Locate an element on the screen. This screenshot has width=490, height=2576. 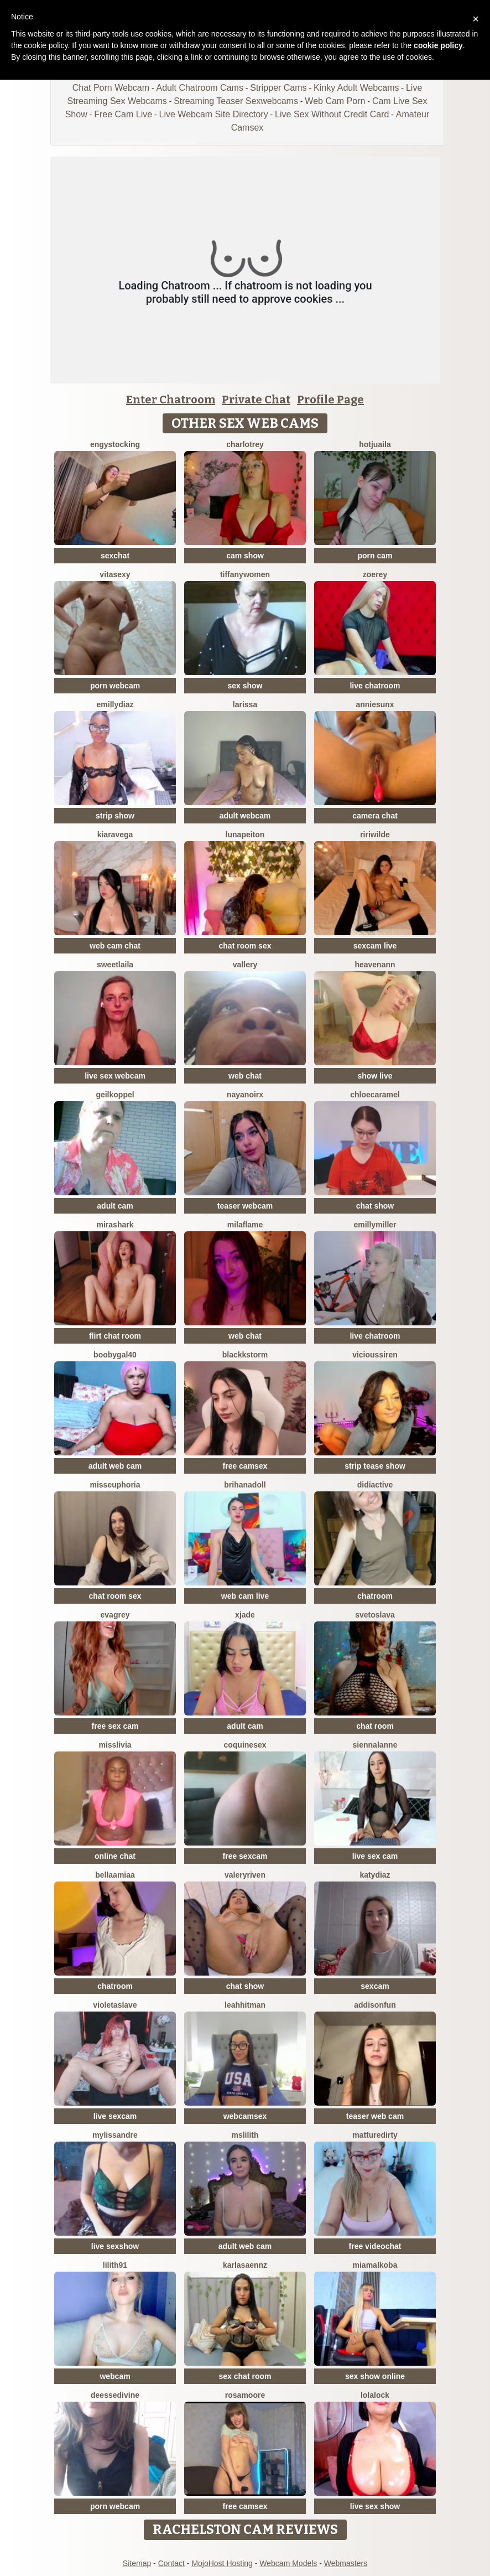
live sexshow is located at coordinates (115, 2246).